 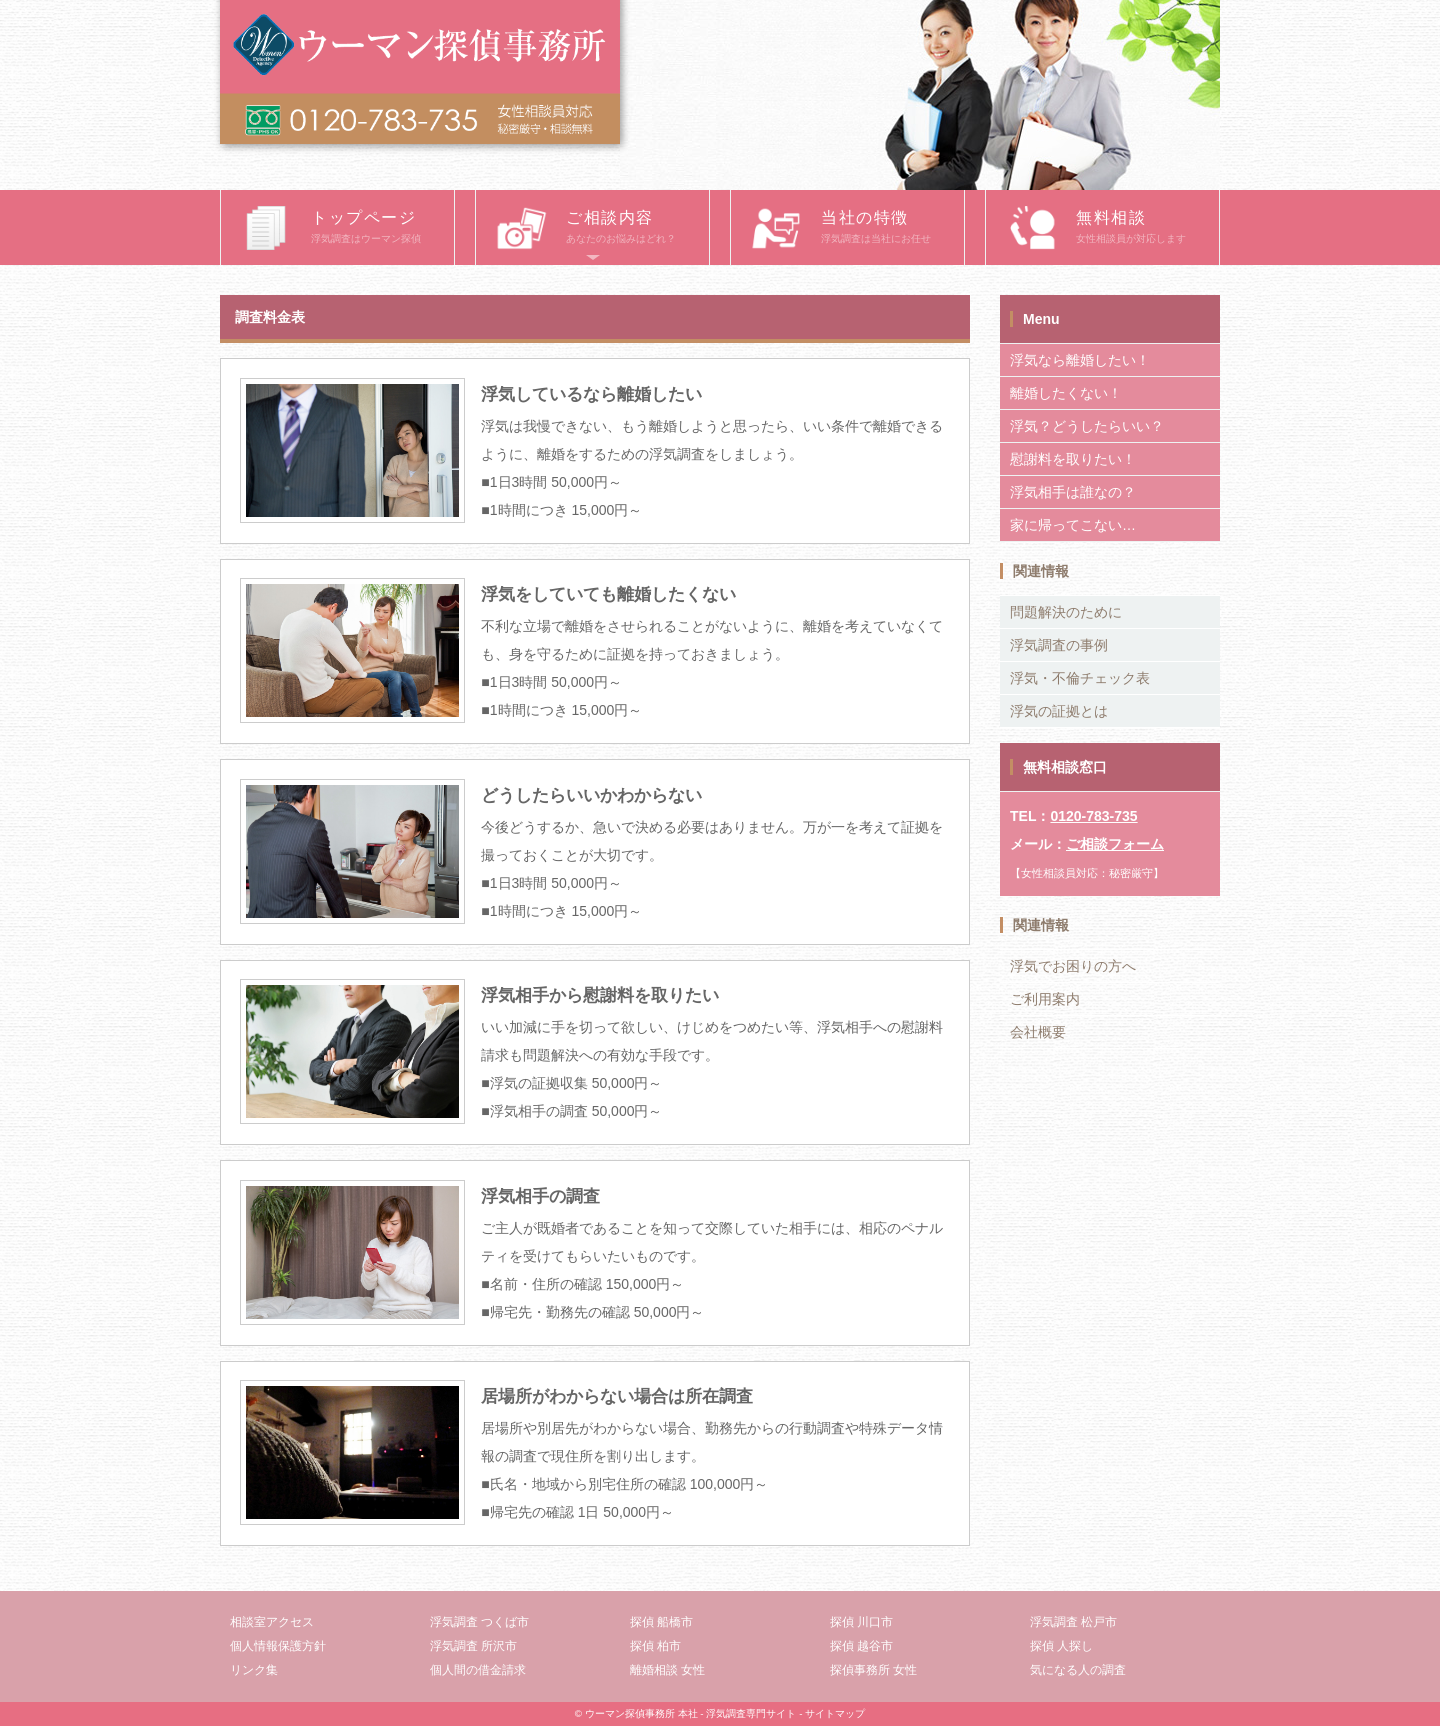 I want to click on 家に帰ってこない…, so click(x=1073, y=525).